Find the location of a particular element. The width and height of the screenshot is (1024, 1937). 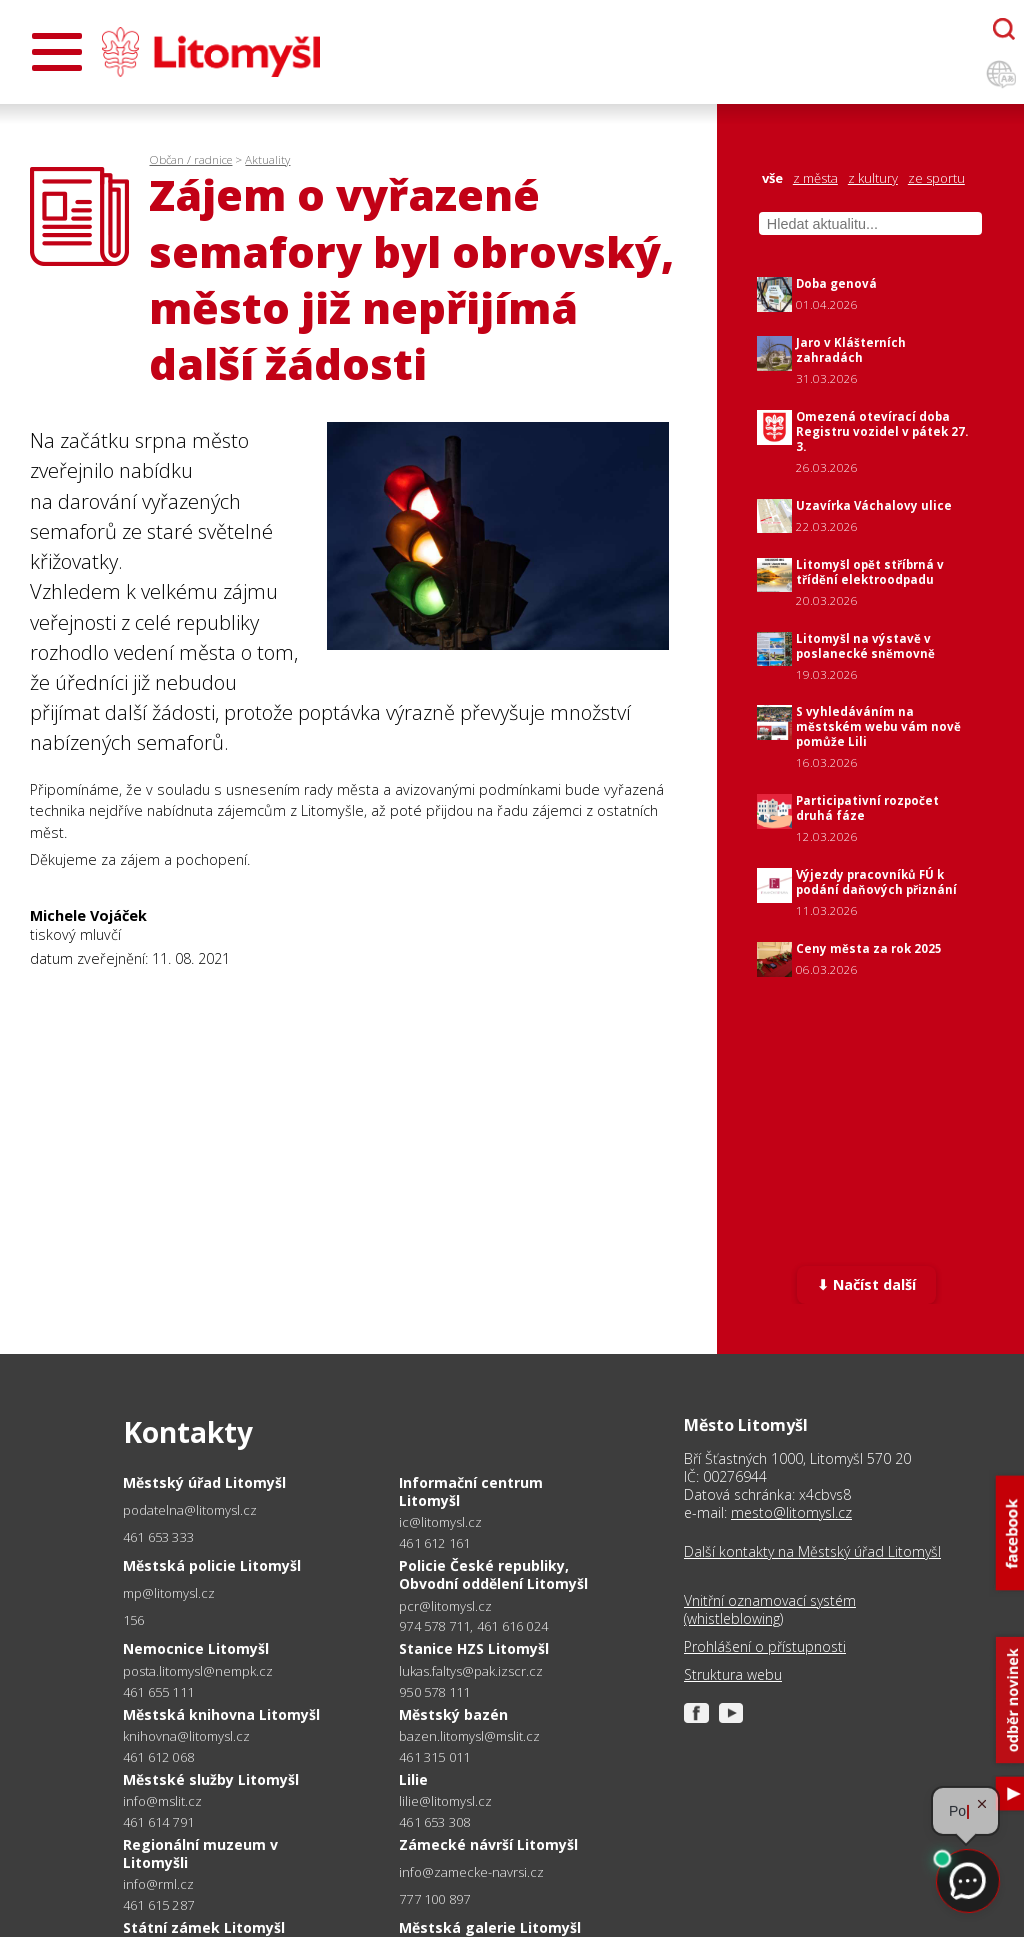

974 578 711, 461 616 024 is located at coordinates (473, 1626).